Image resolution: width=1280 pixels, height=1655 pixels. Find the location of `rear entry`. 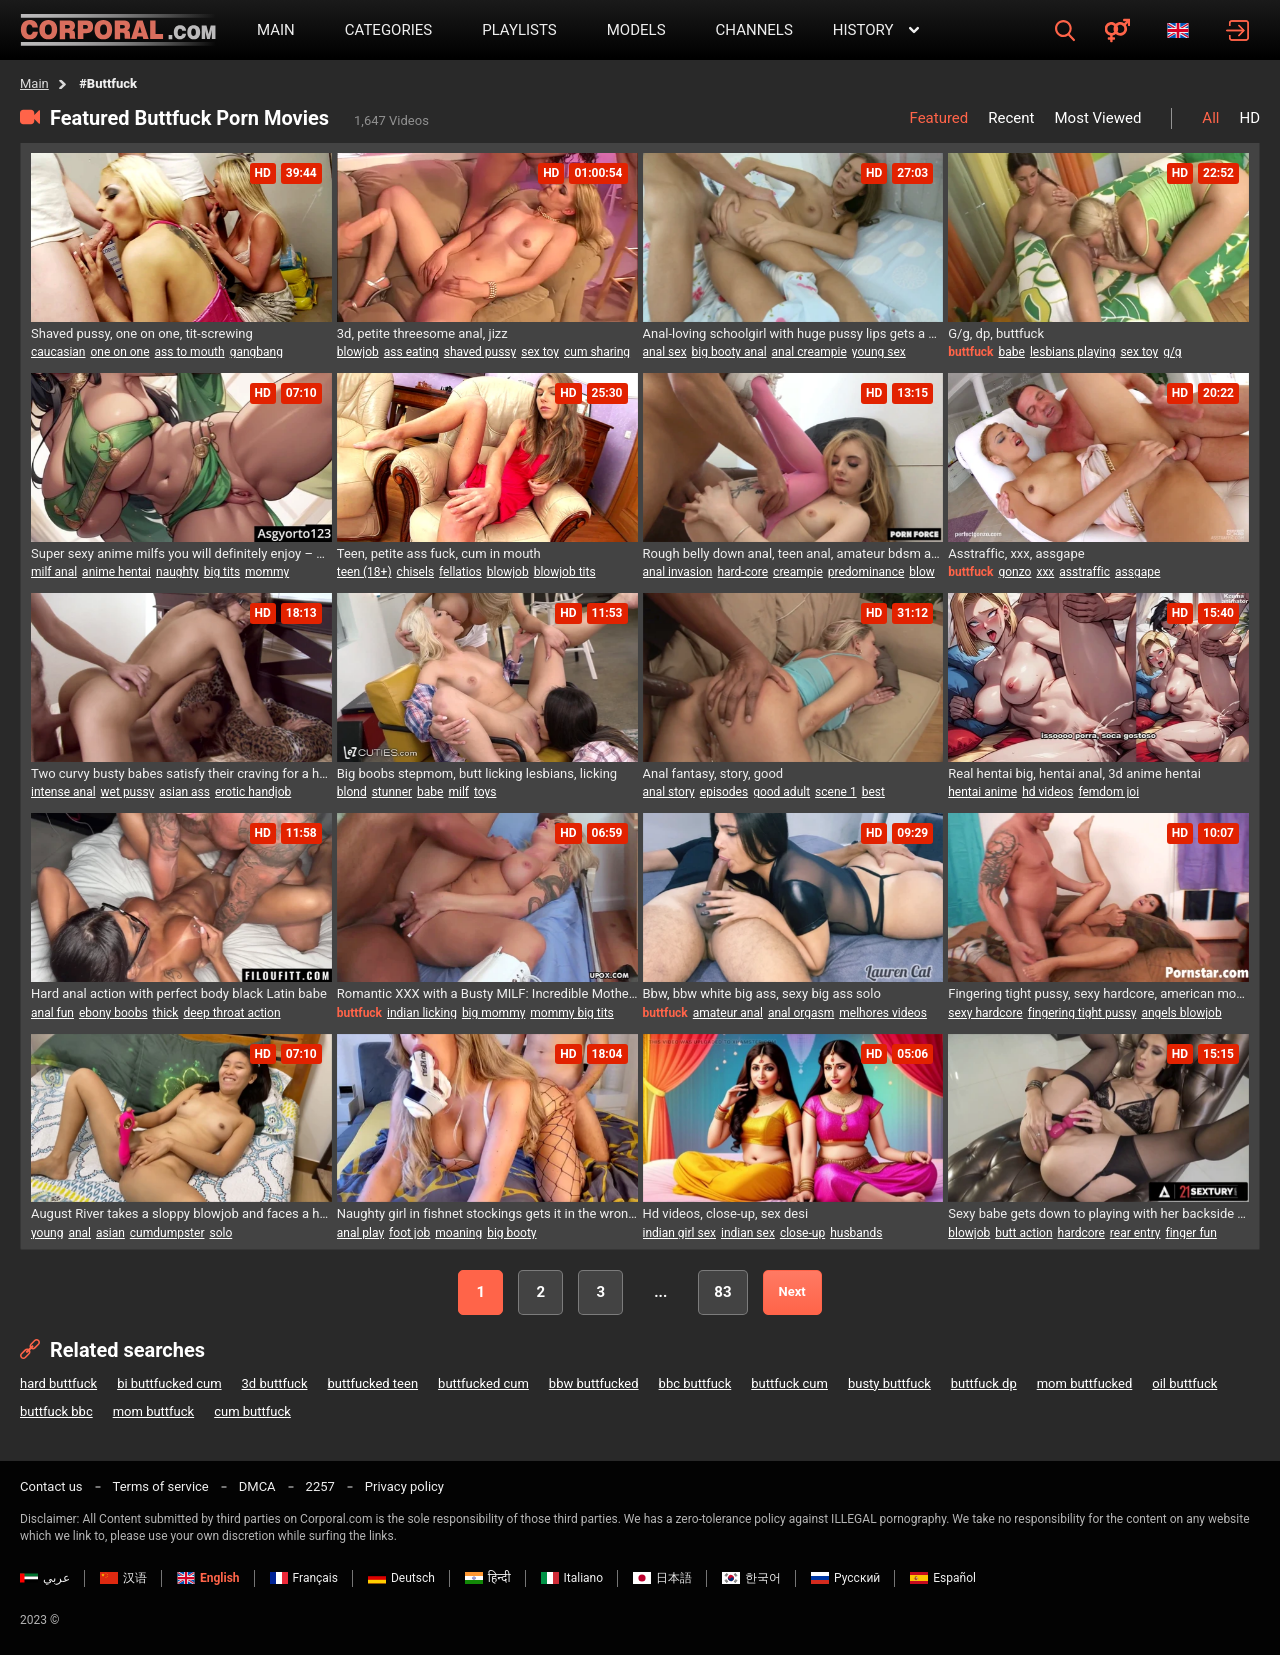

rear entry is located at coordinates (1135, 1233).